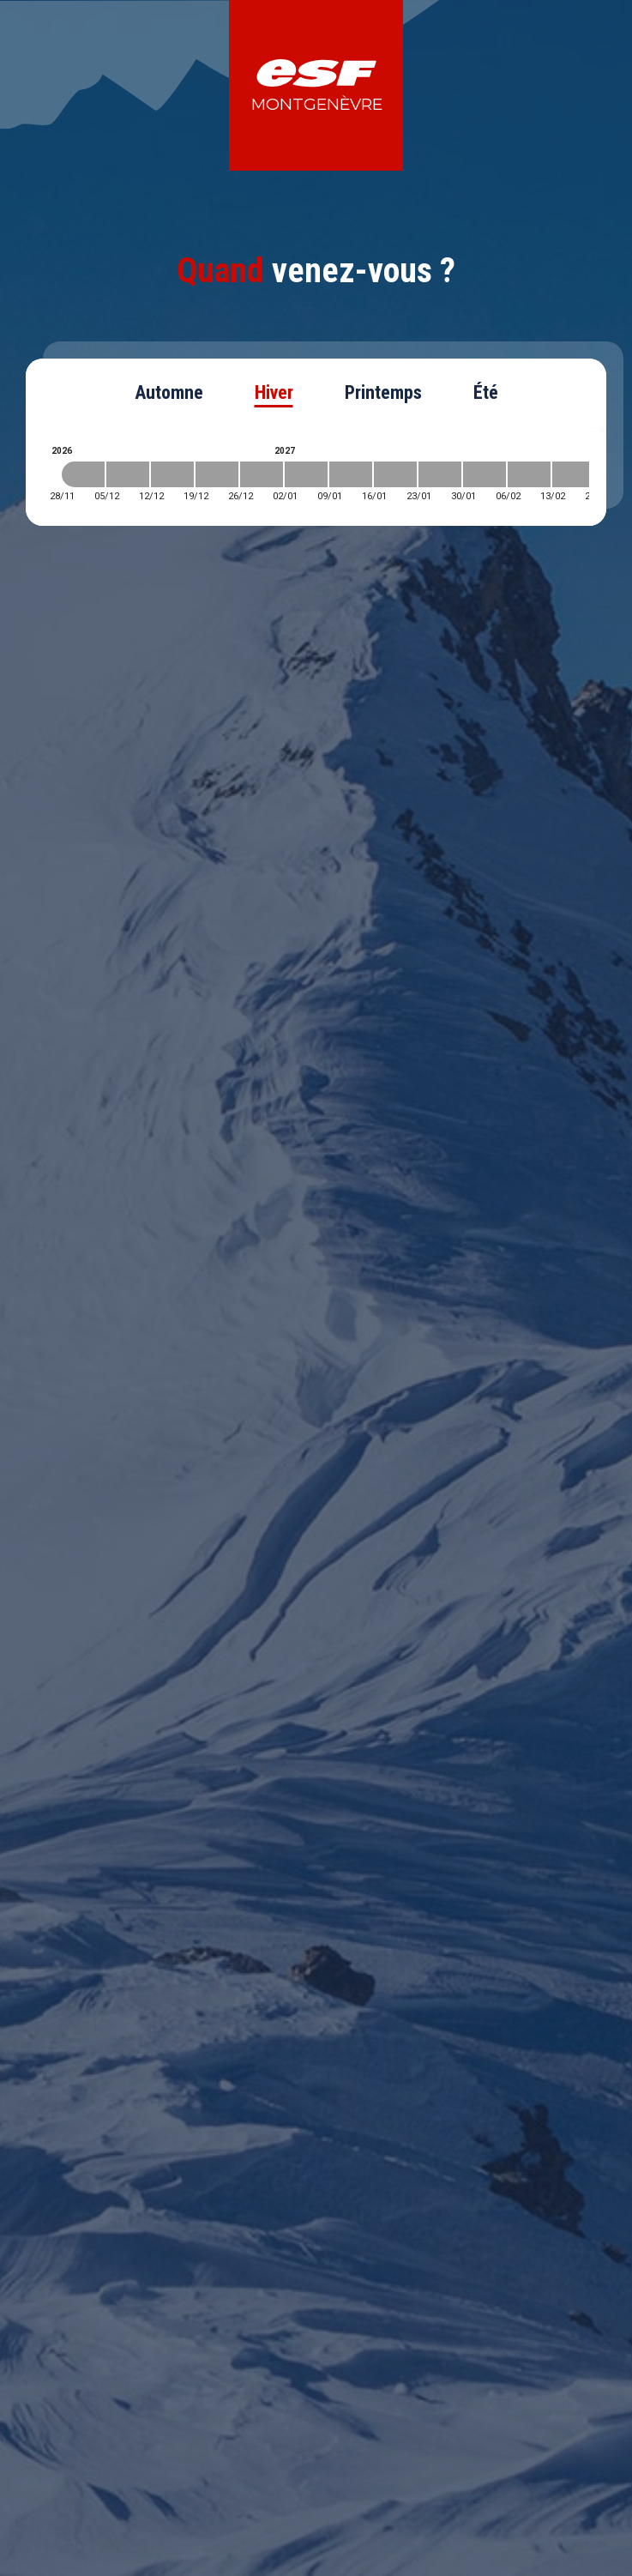 Image resolution: width=632 pixels, height=2576 pixels. Describe the element at coordinates (485, 392) in the screenshot. I see `Été` at that location.